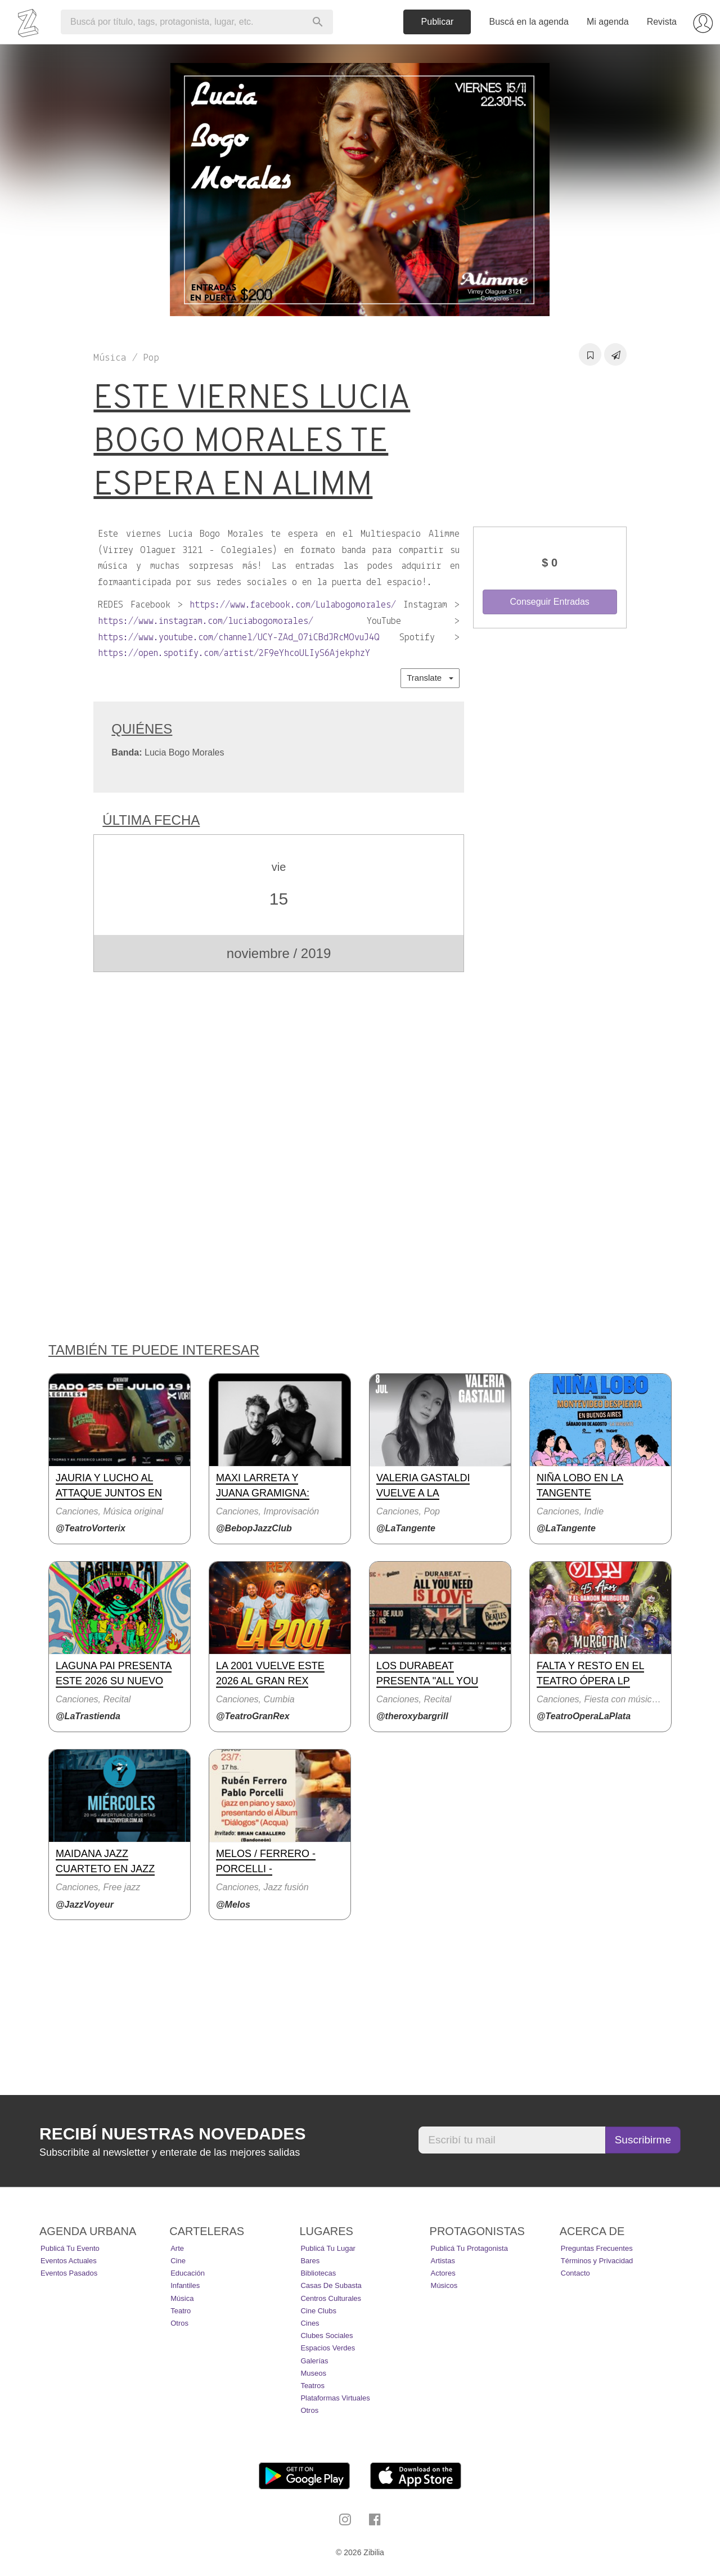  Describe the element at coordinates (437, 21) in the screenshot. I see `Publicar` at that location.